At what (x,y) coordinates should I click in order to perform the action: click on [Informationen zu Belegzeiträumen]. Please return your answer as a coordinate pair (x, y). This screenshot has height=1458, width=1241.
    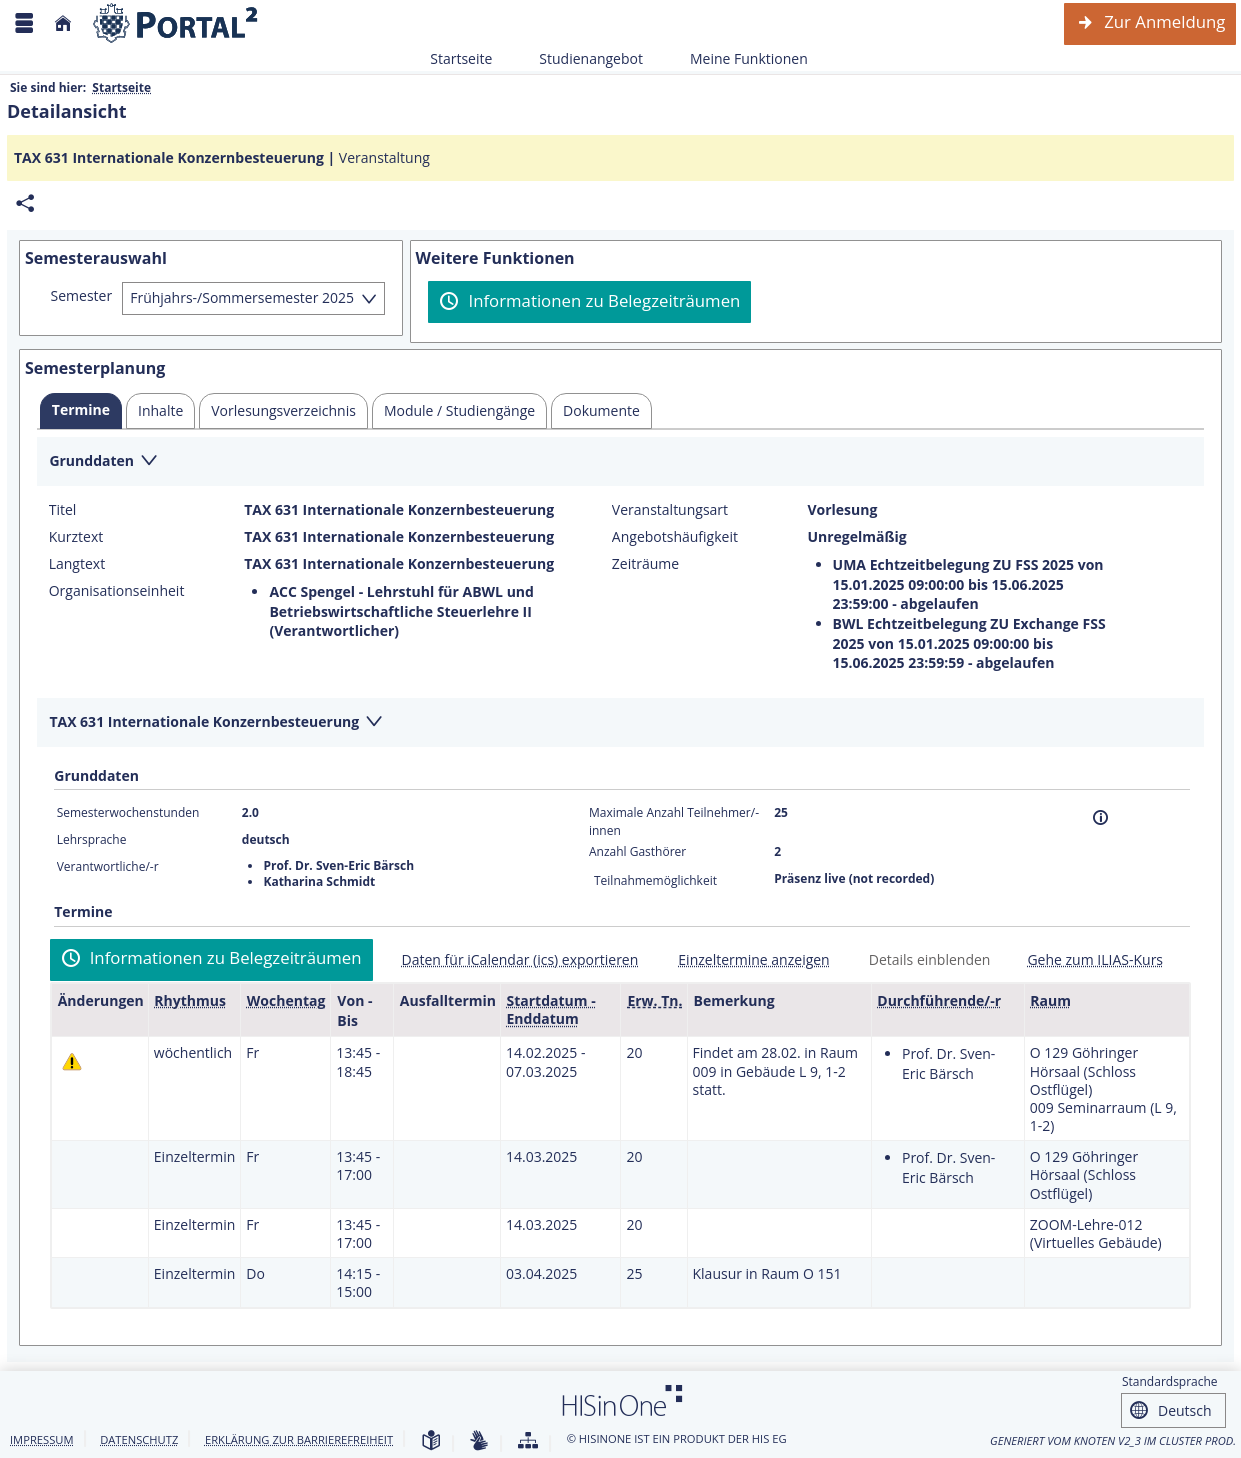
    Looking at the image, I should click on (589, 302).